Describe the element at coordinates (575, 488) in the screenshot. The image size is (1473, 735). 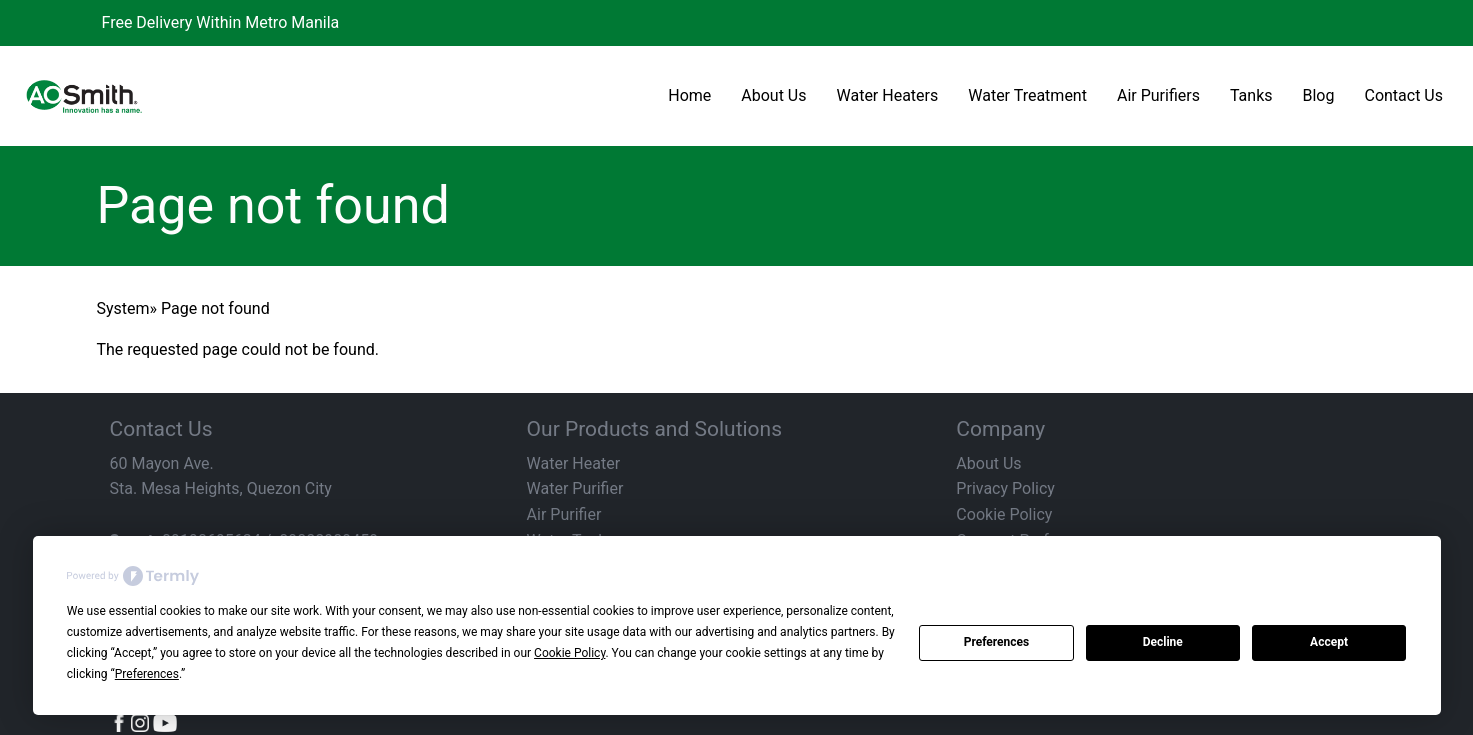
I see `Water Purifier` at that location.